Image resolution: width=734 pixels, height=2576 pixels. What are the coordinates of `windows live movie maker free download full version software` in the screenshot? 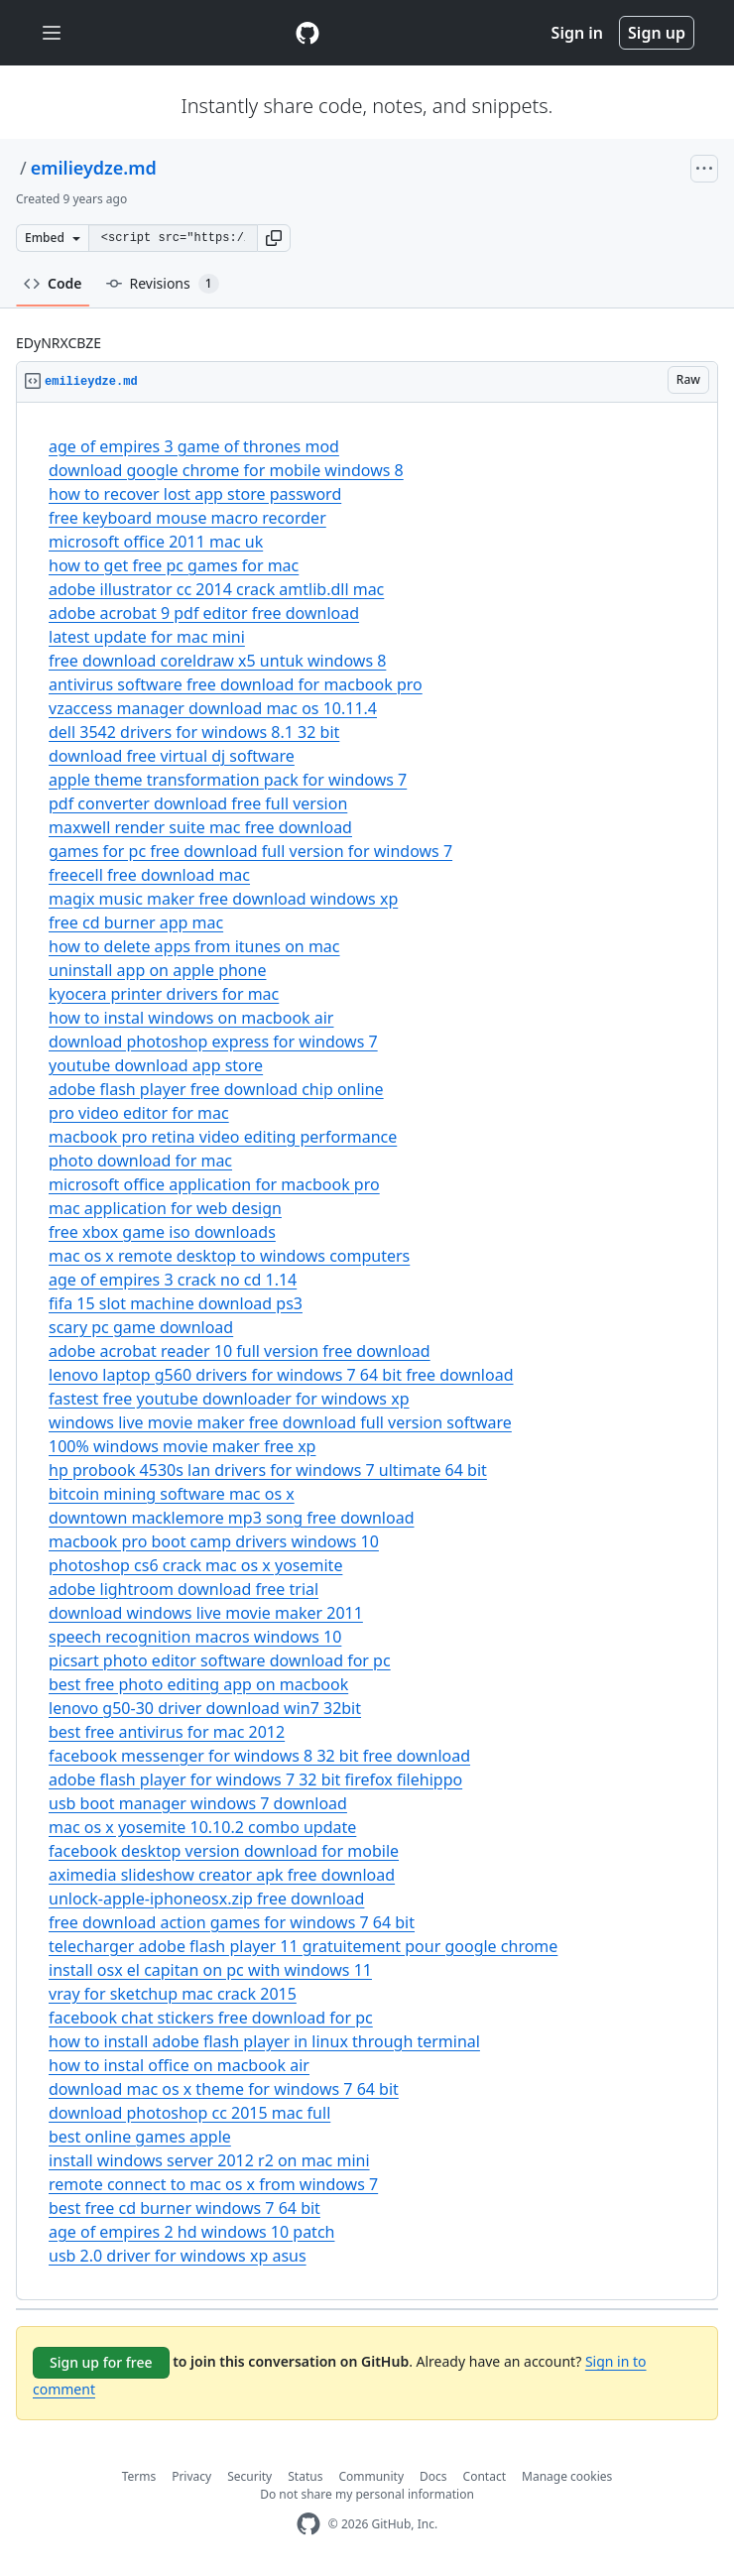 It's located at (280, 1422).